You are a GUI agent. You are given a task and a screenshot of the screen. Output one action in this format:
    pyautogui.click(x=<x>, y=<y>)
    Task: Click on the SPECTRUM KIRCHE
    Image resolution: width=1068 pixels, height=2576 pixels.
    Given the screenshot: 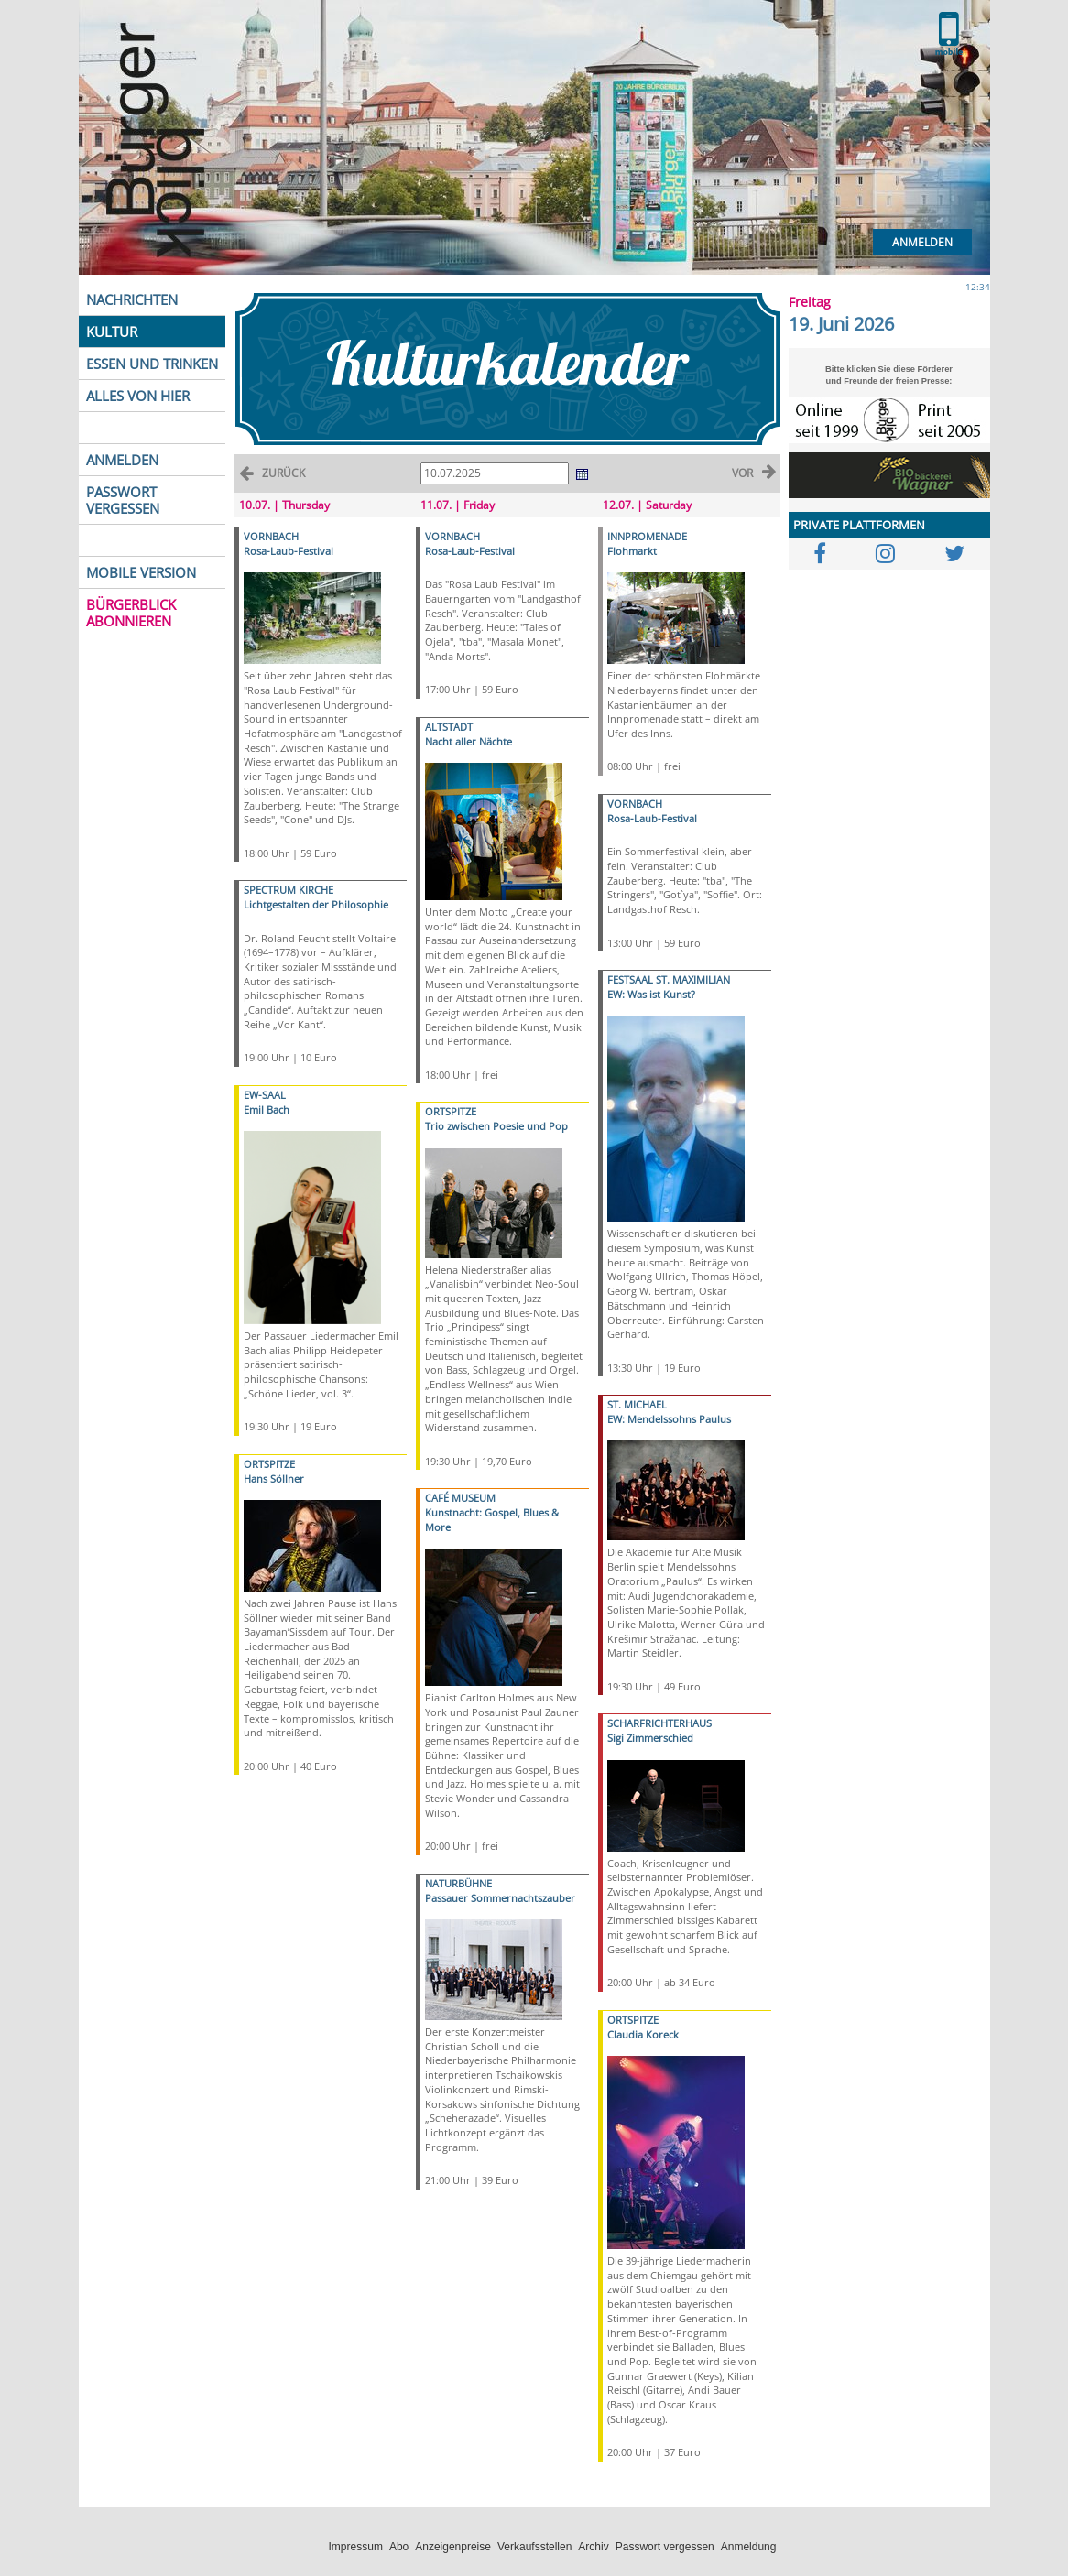 What is the action you would take?
    pyautogui.click(x=288, y=890)
    